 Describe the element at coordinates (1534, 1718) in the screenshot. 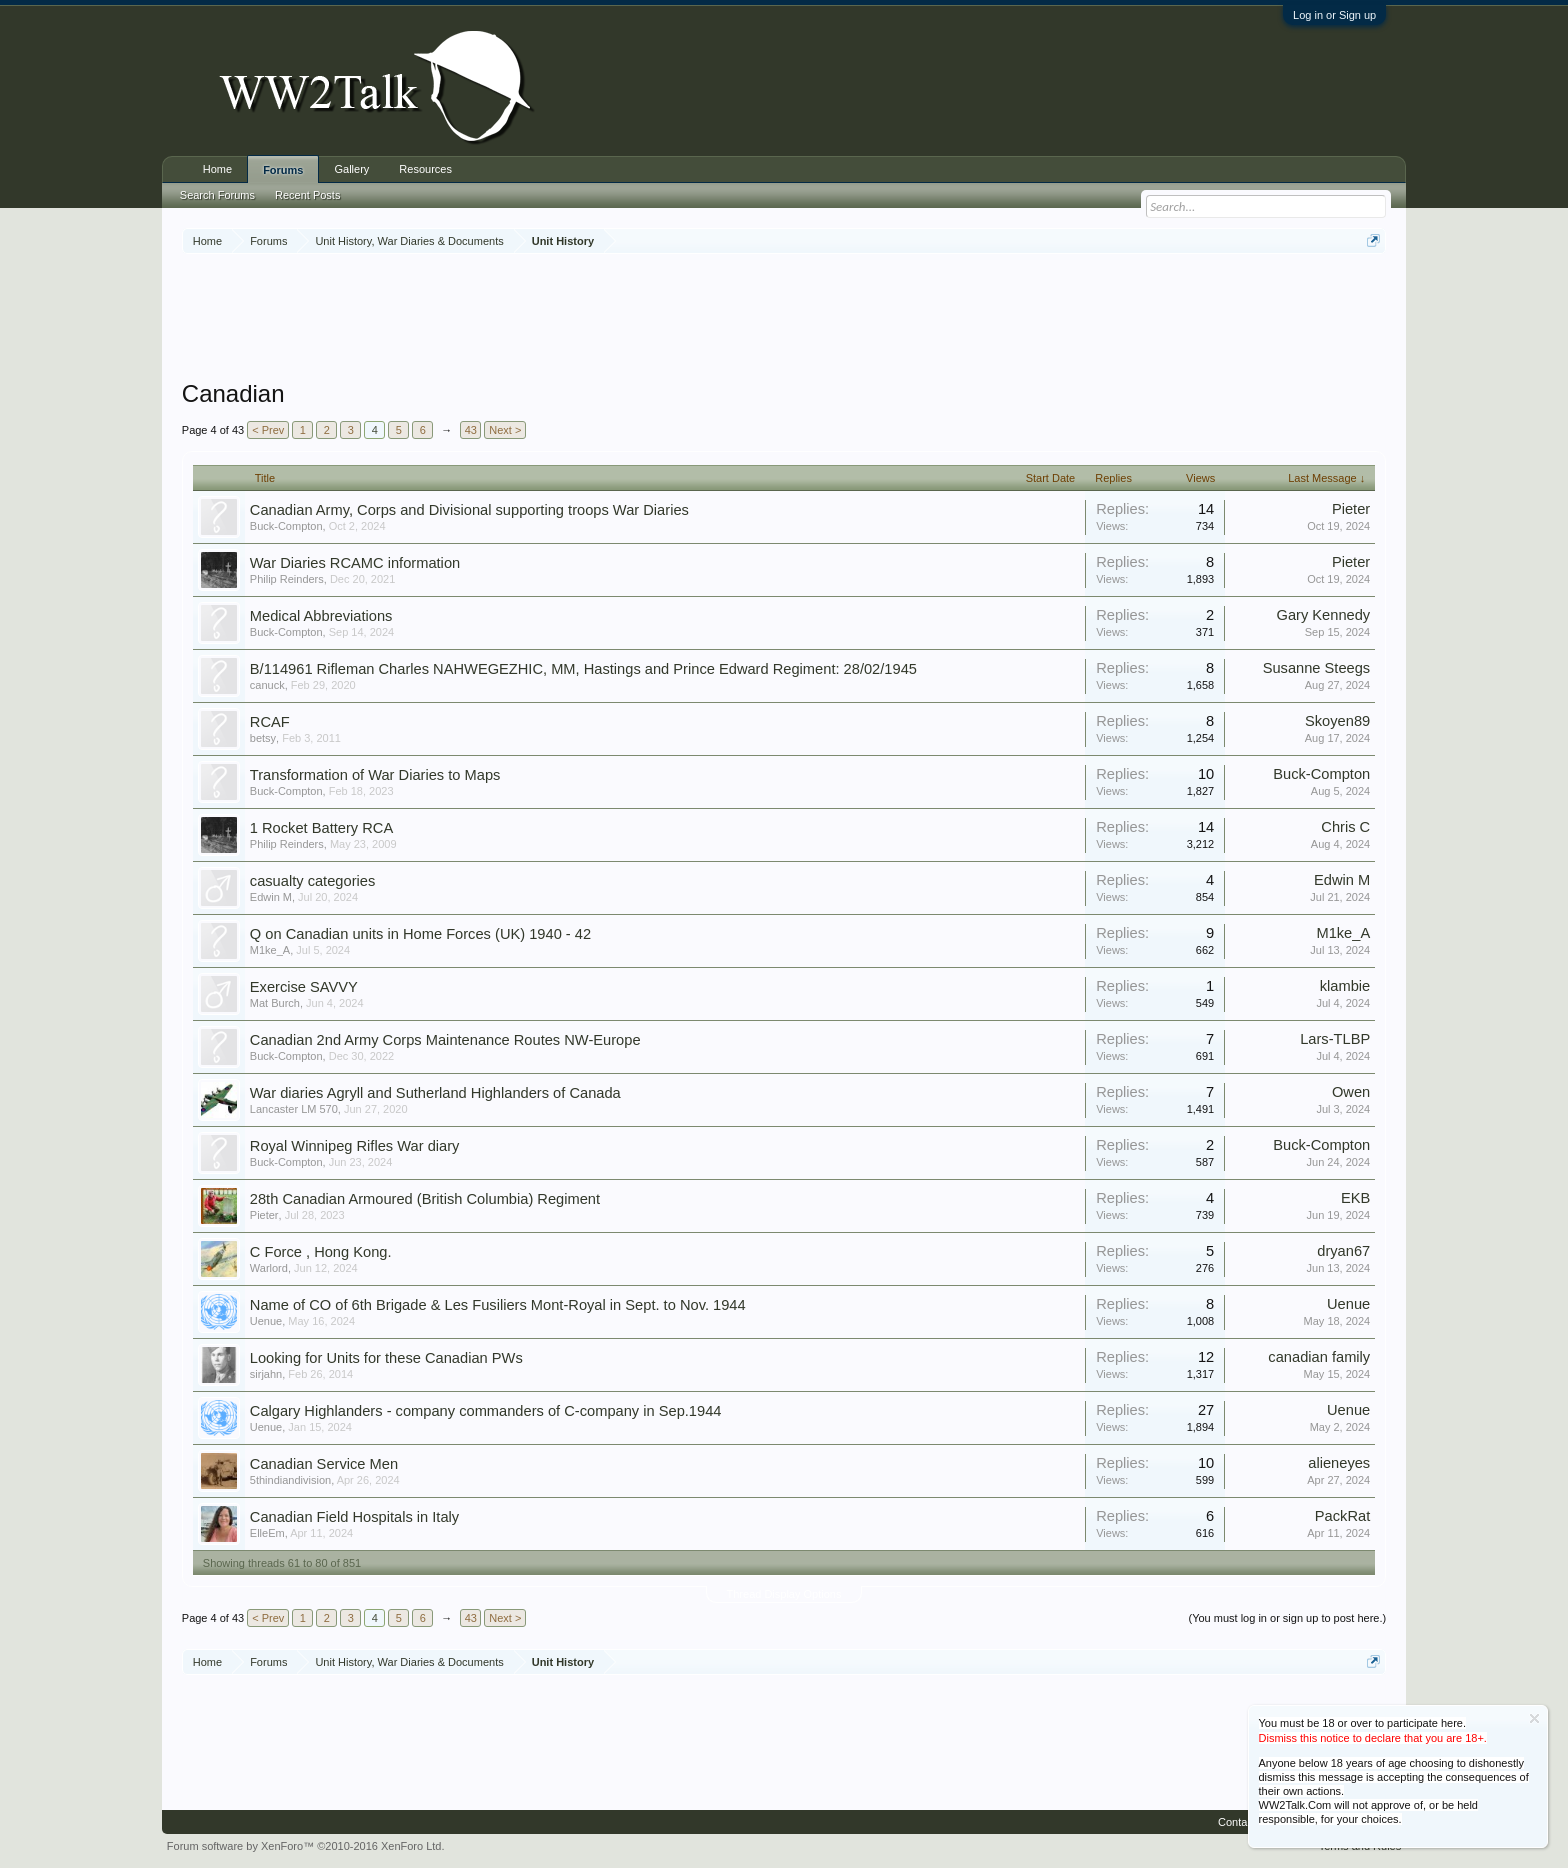

I see `Dismiss Notice` at that location.